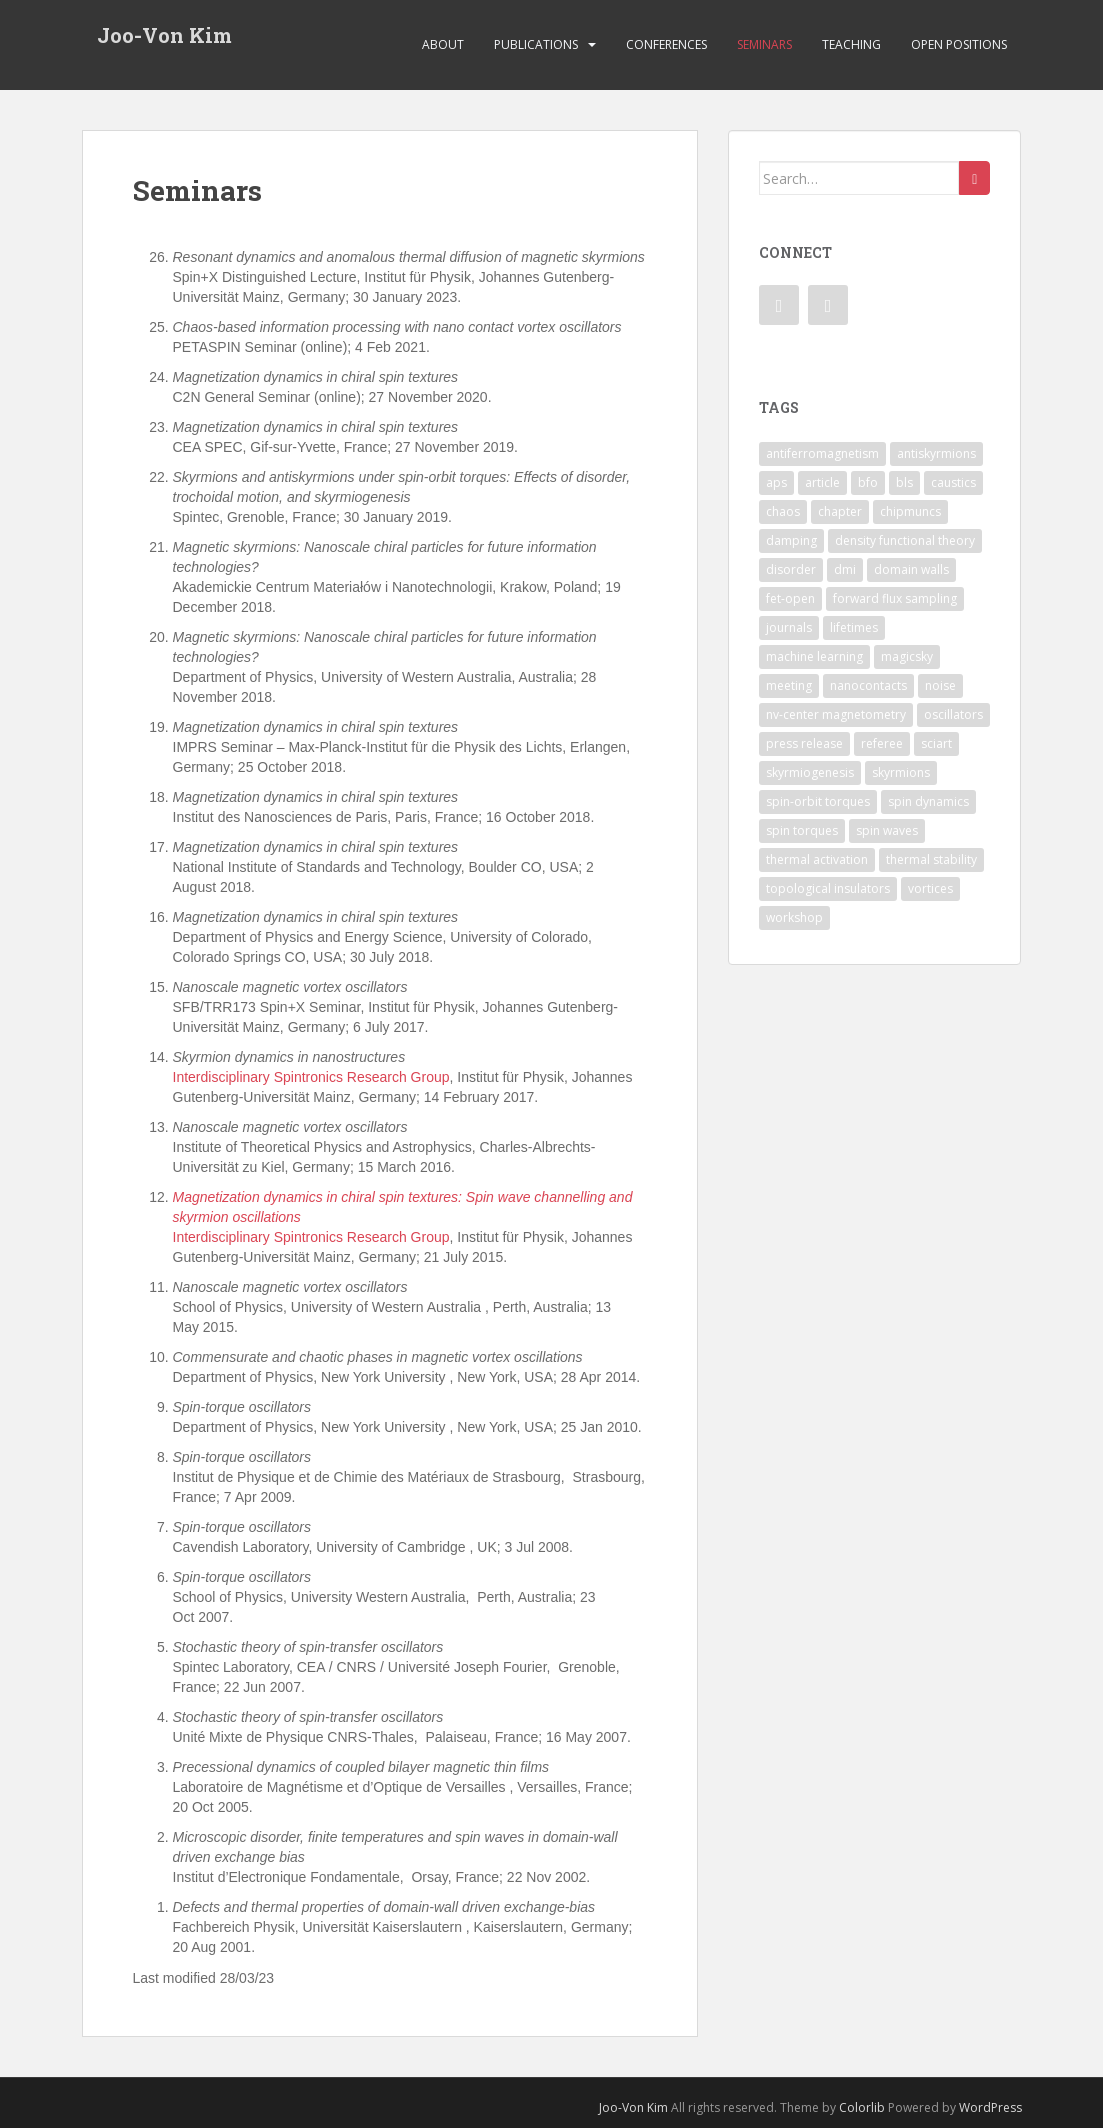 The width and height of the screenshot is (1103, 2128). I want to click on antiskyrmions [antiskyrmions (3 items)], so click(936, 453).